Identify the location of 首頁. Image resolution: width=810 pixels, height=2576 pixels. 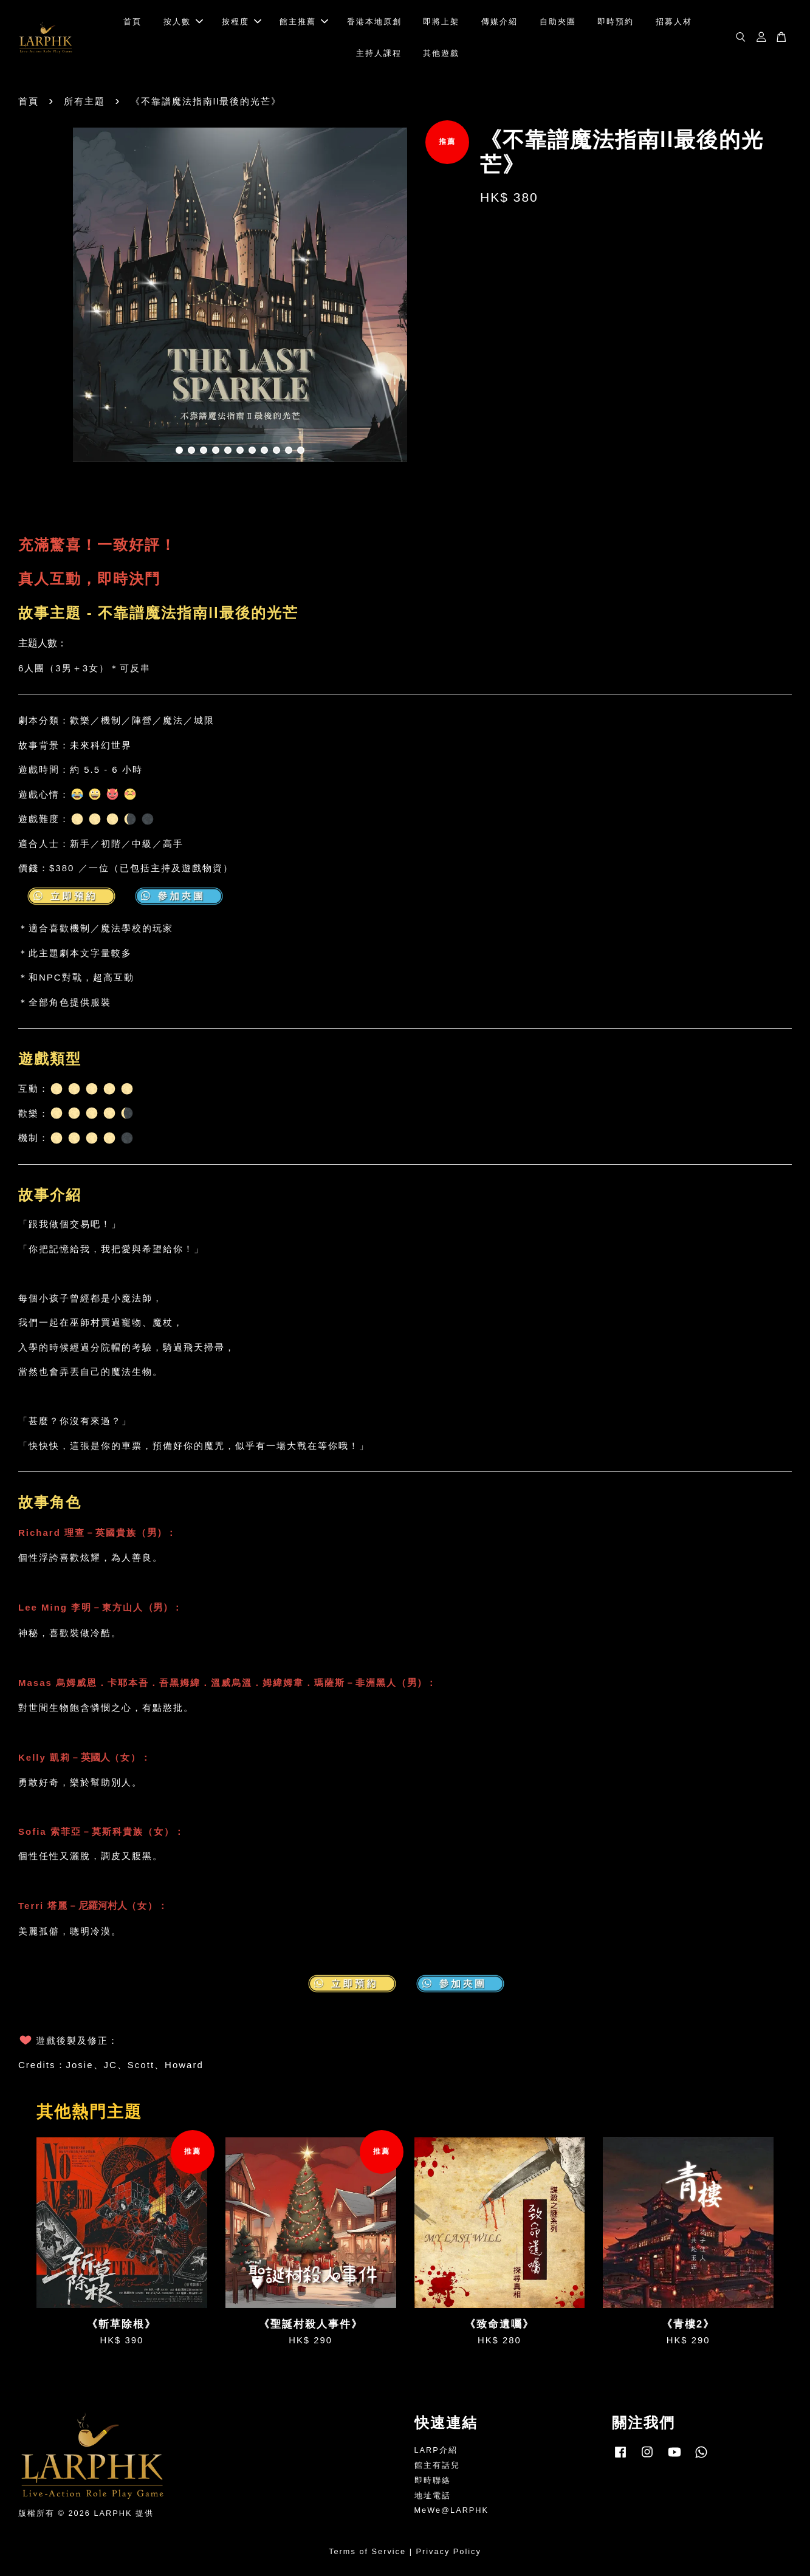
(132, 21).